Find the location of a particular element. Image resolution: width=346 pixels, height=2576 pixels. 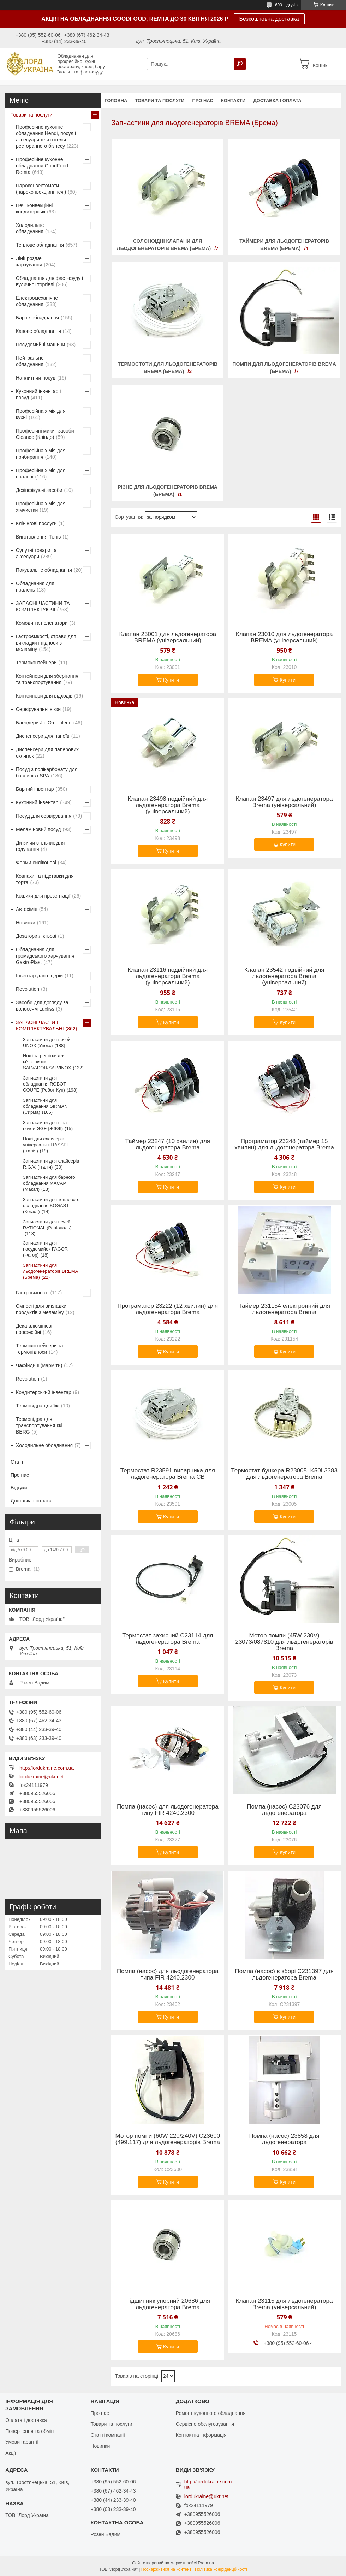

Новинки is located at coordinates (25, 922).